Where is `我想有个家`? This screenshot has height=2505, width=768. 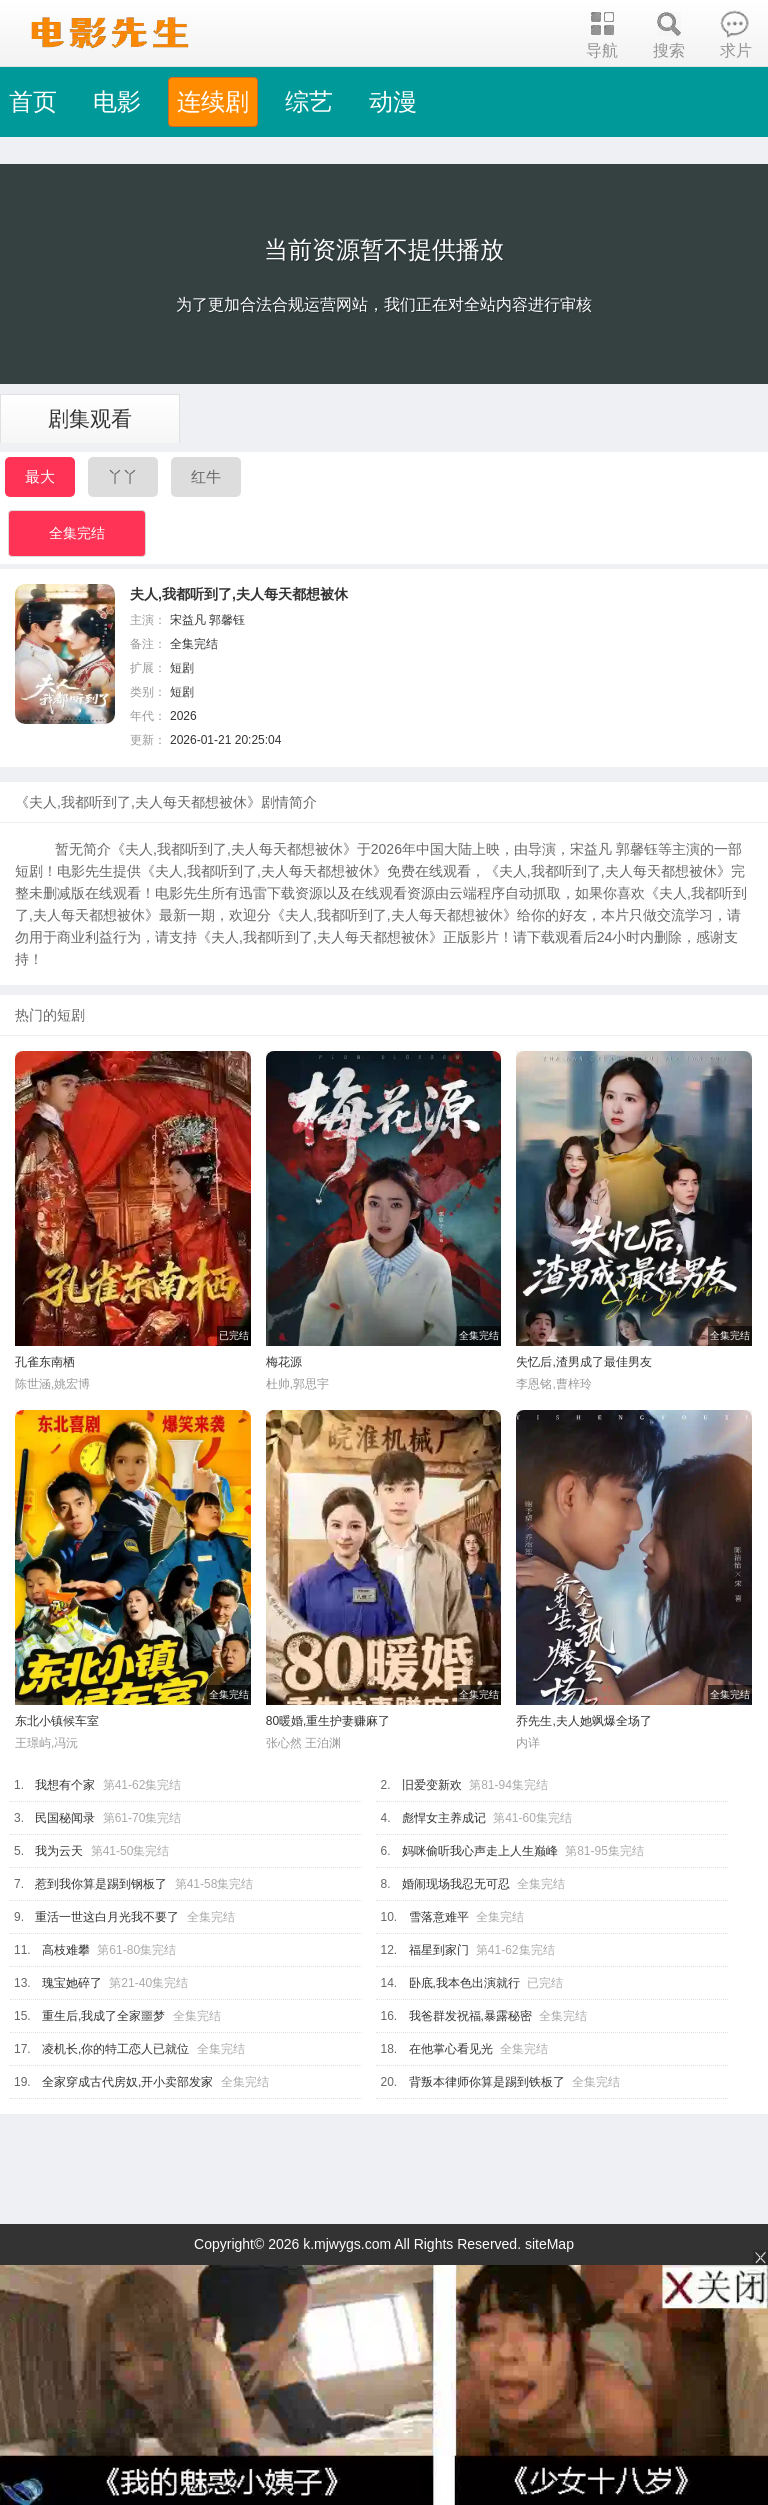 我想有个家 is located at coordinates (65, 1785).